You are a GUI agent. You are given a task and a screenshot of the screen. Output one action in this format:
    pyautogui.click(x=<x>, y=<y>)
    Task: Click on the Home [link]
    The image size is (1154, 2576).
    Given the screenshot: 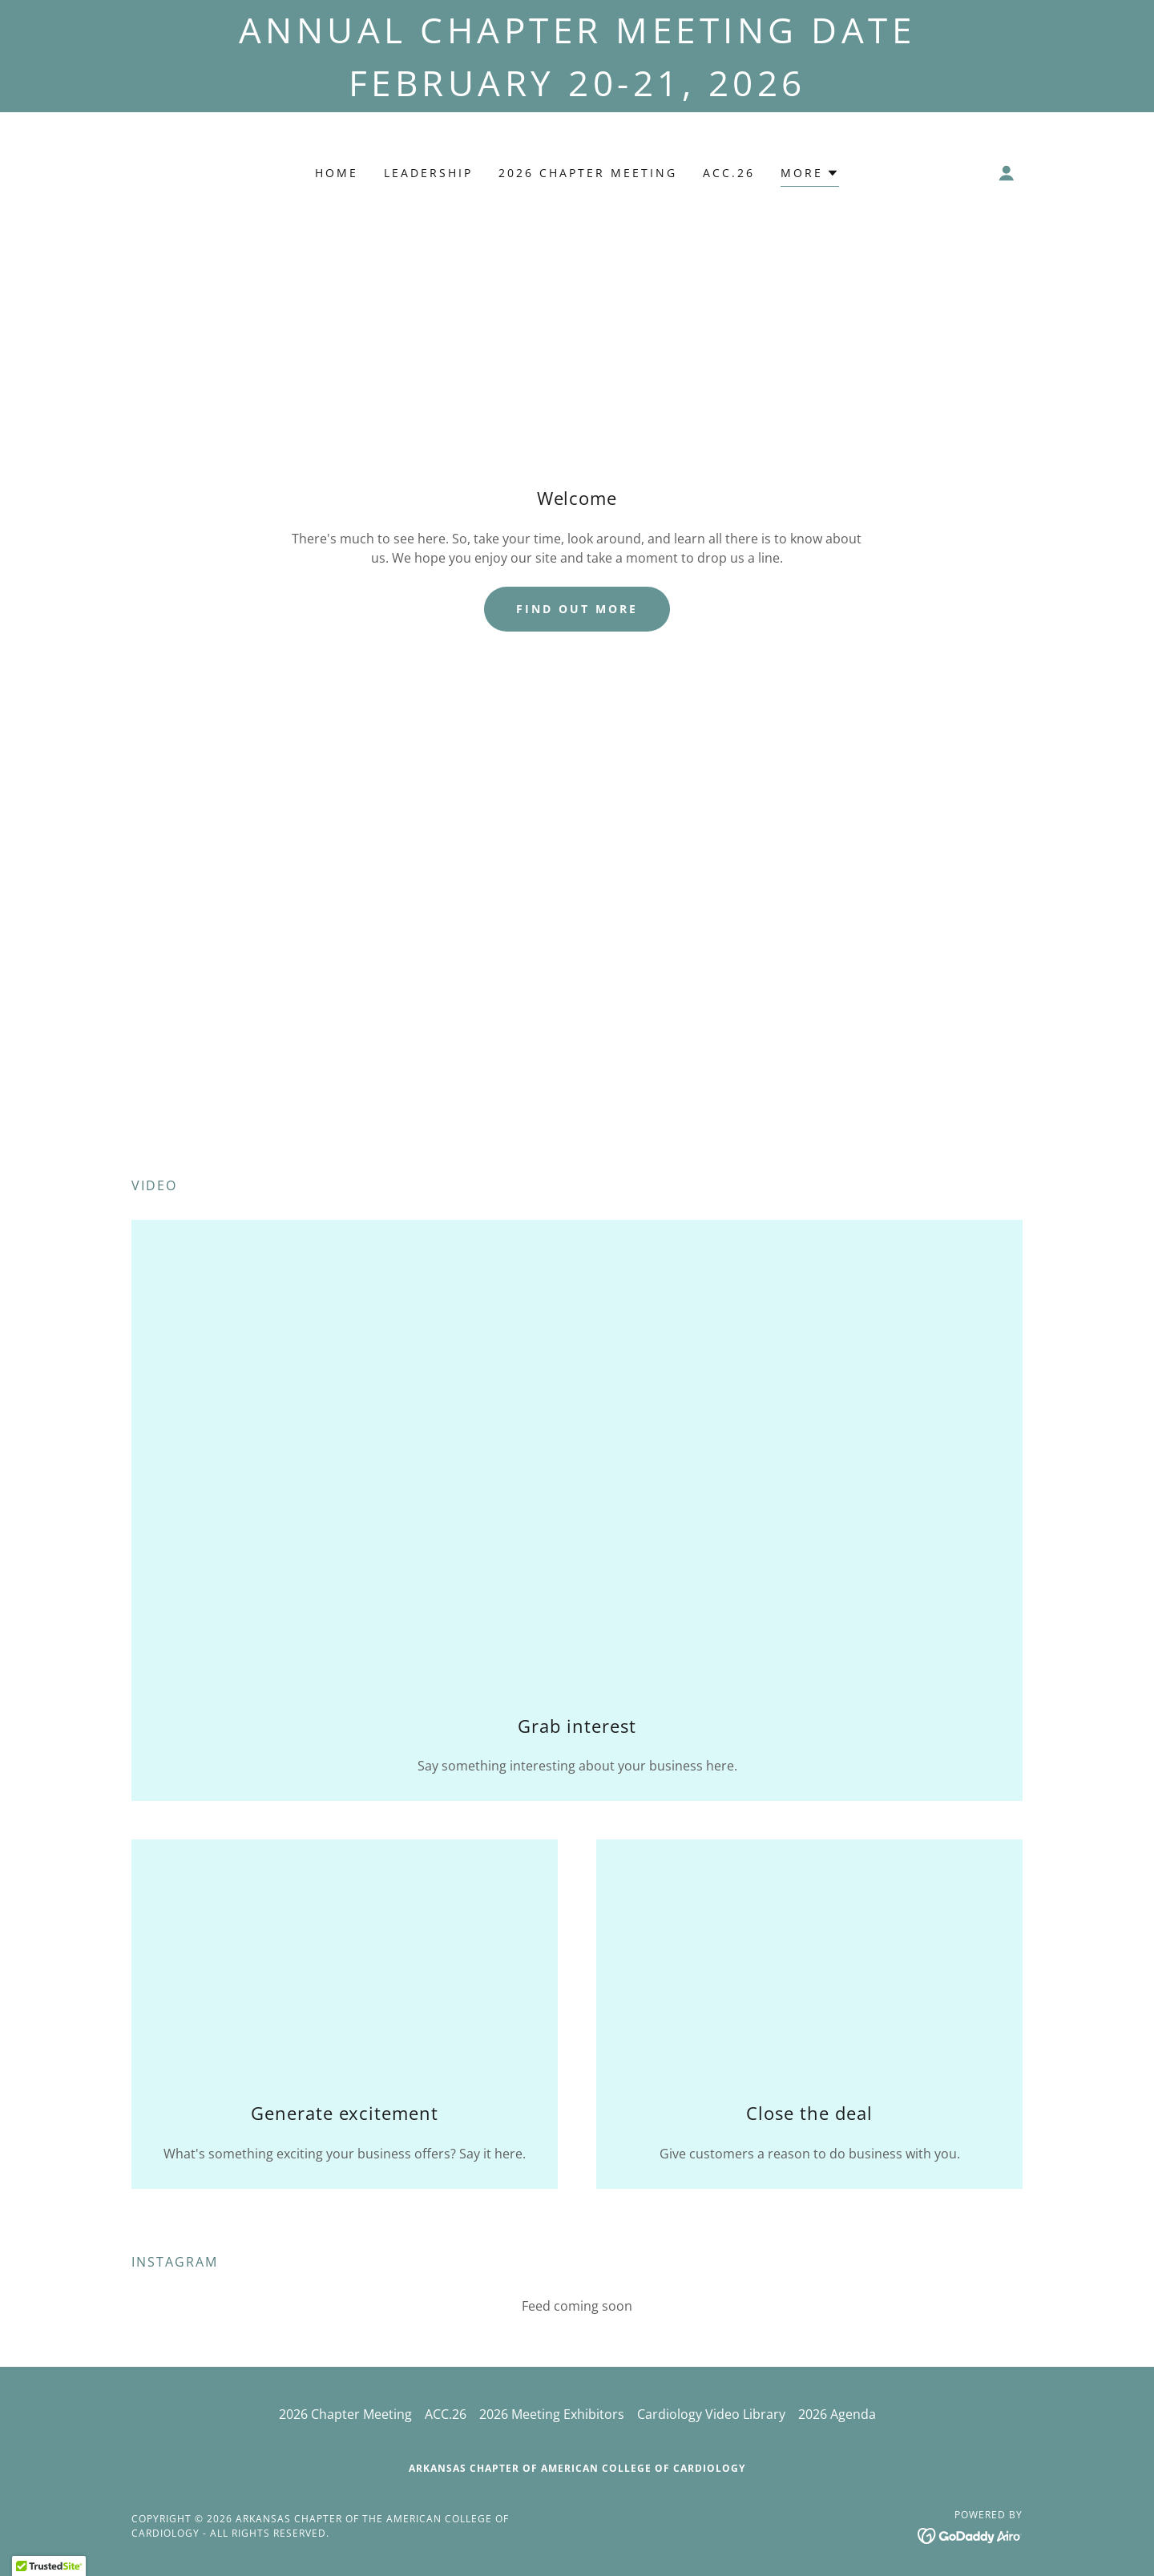 What is the action you would take?
    pyautogui.click(x=336, y=172)
    